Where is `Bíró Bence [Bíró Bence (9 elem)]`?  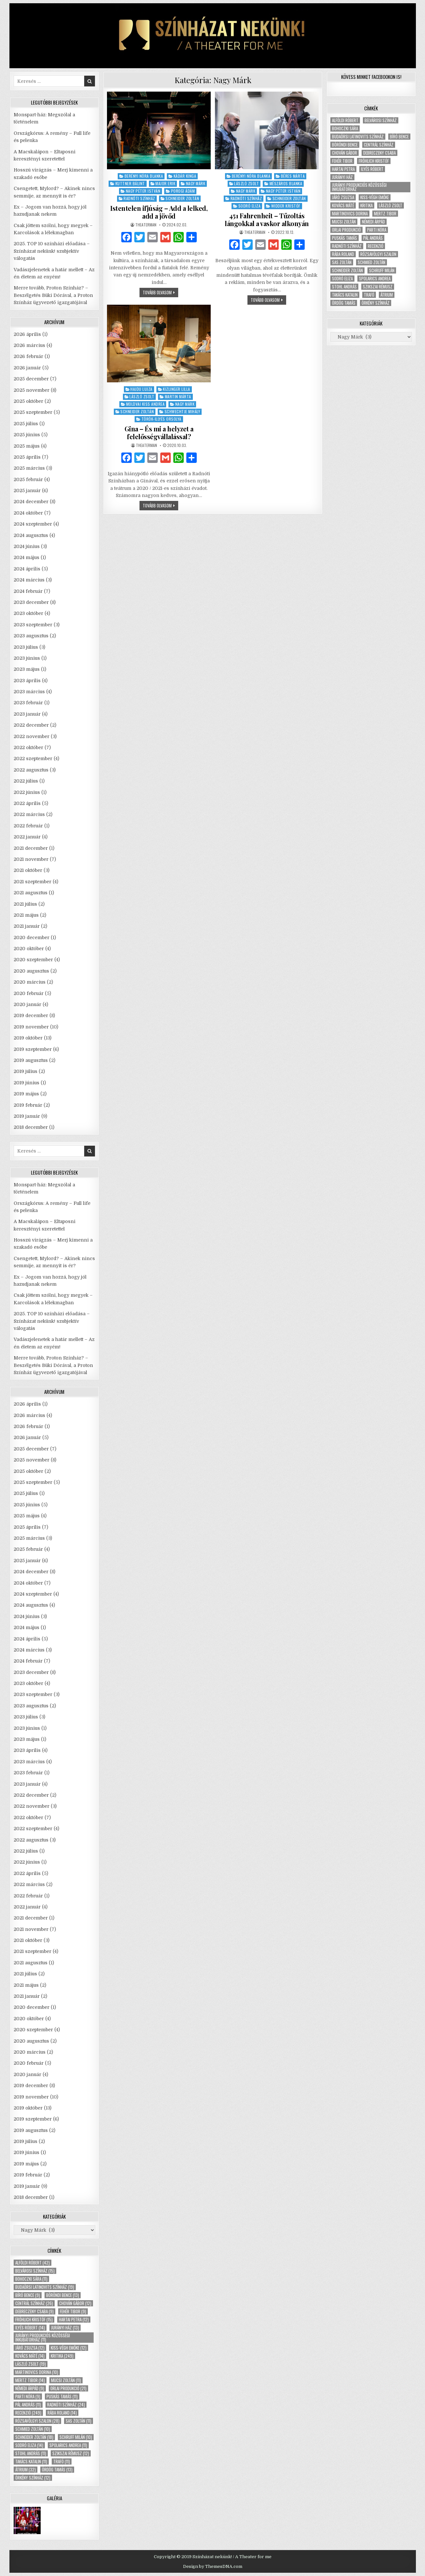 Bíró Bence [Bíró Bence (9 elem)] is located at coordinates (27, 2295).